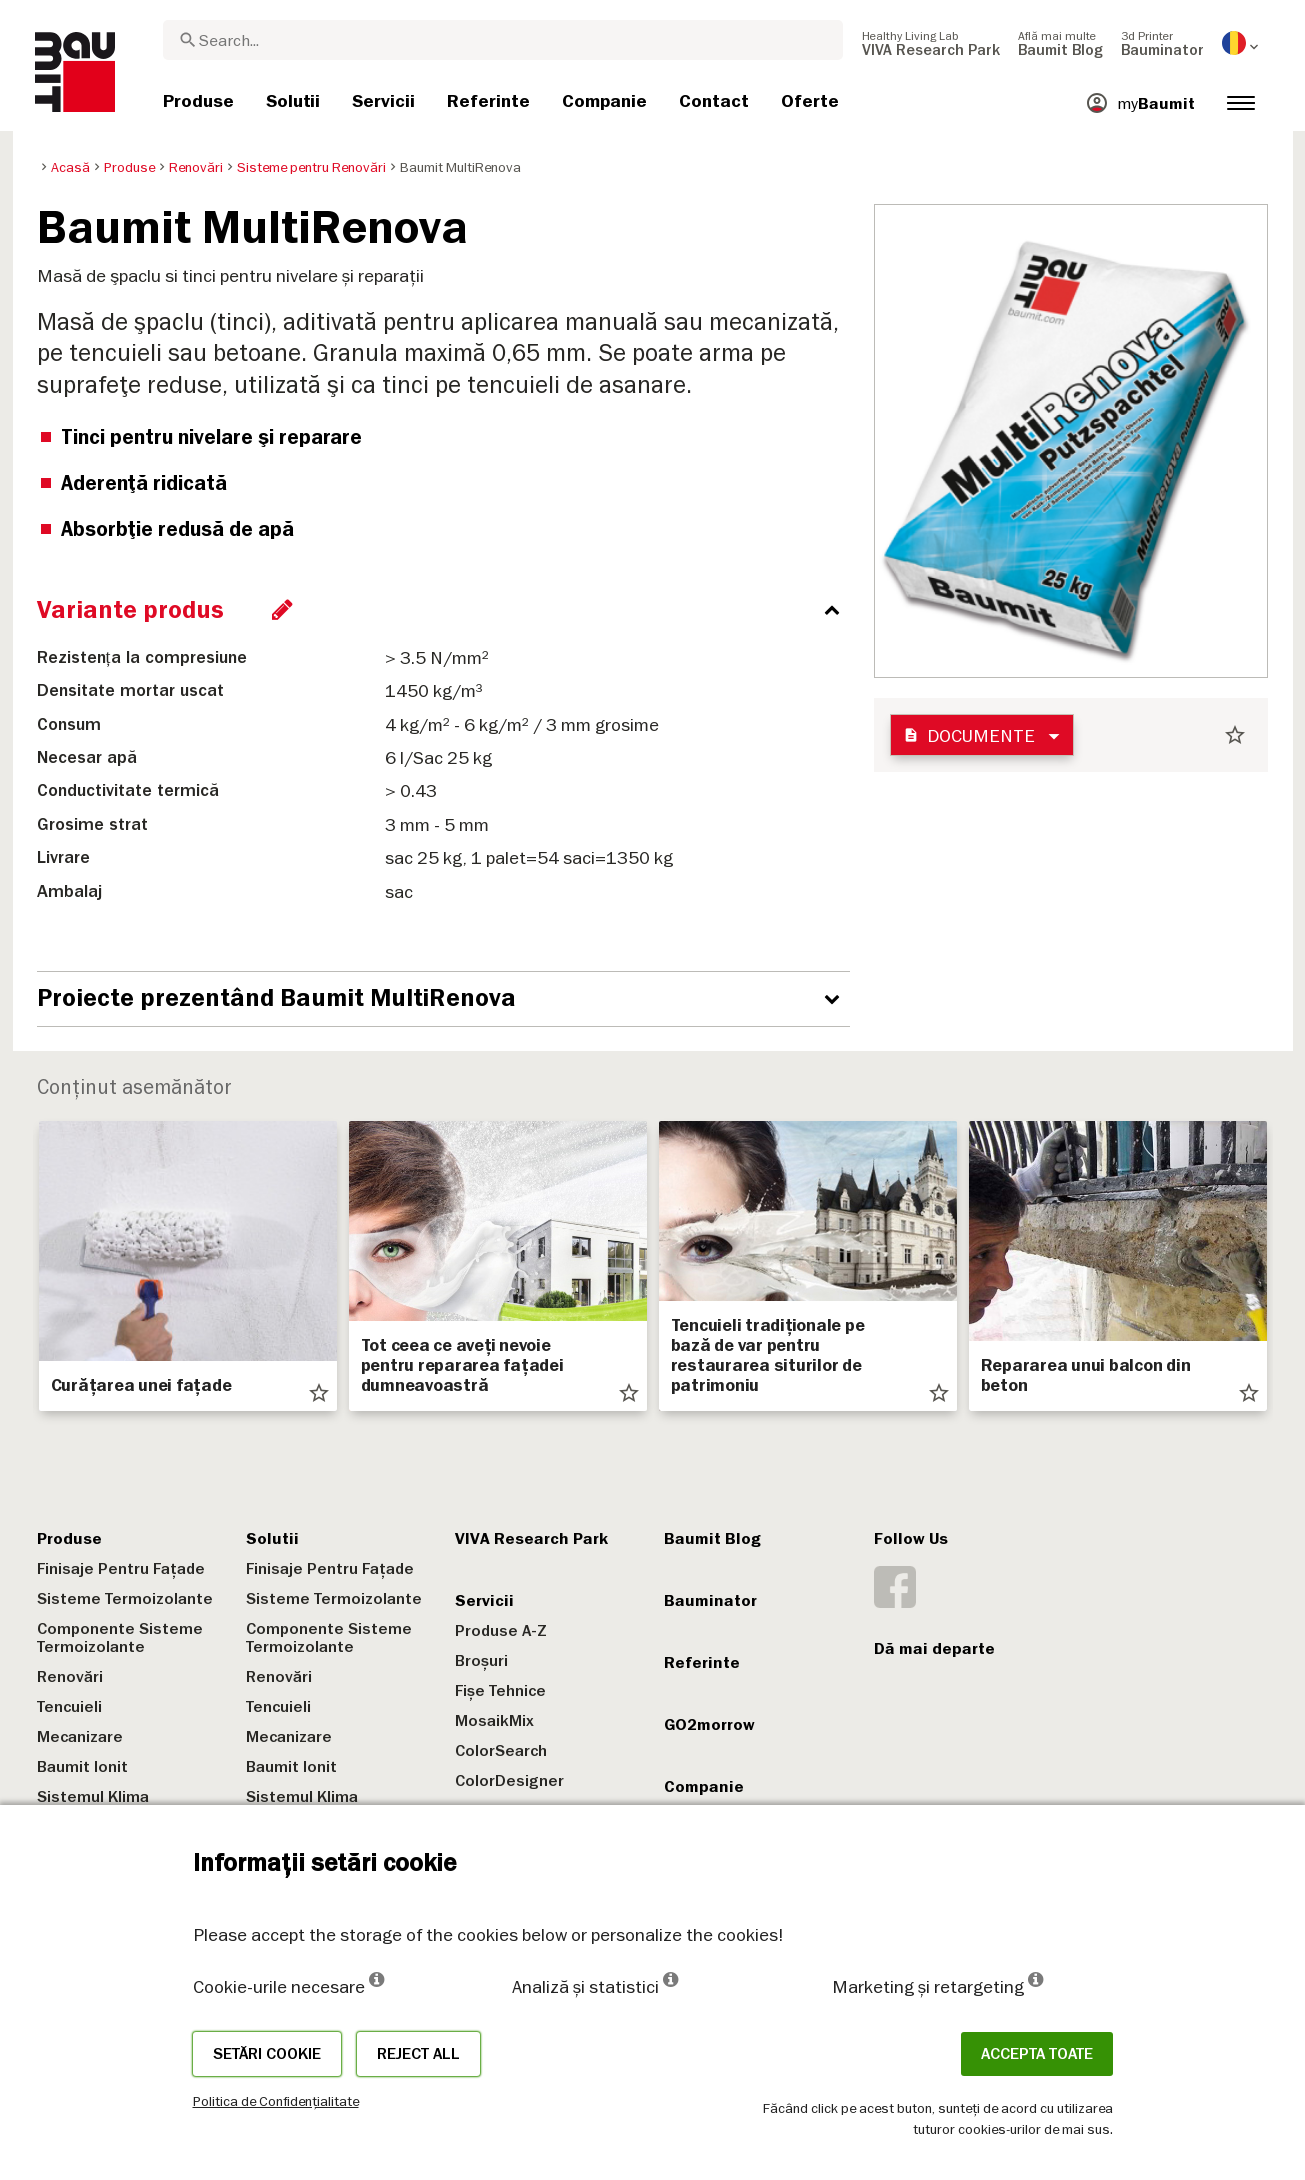  I want to click on Mecanizare, so click(80, 1737).